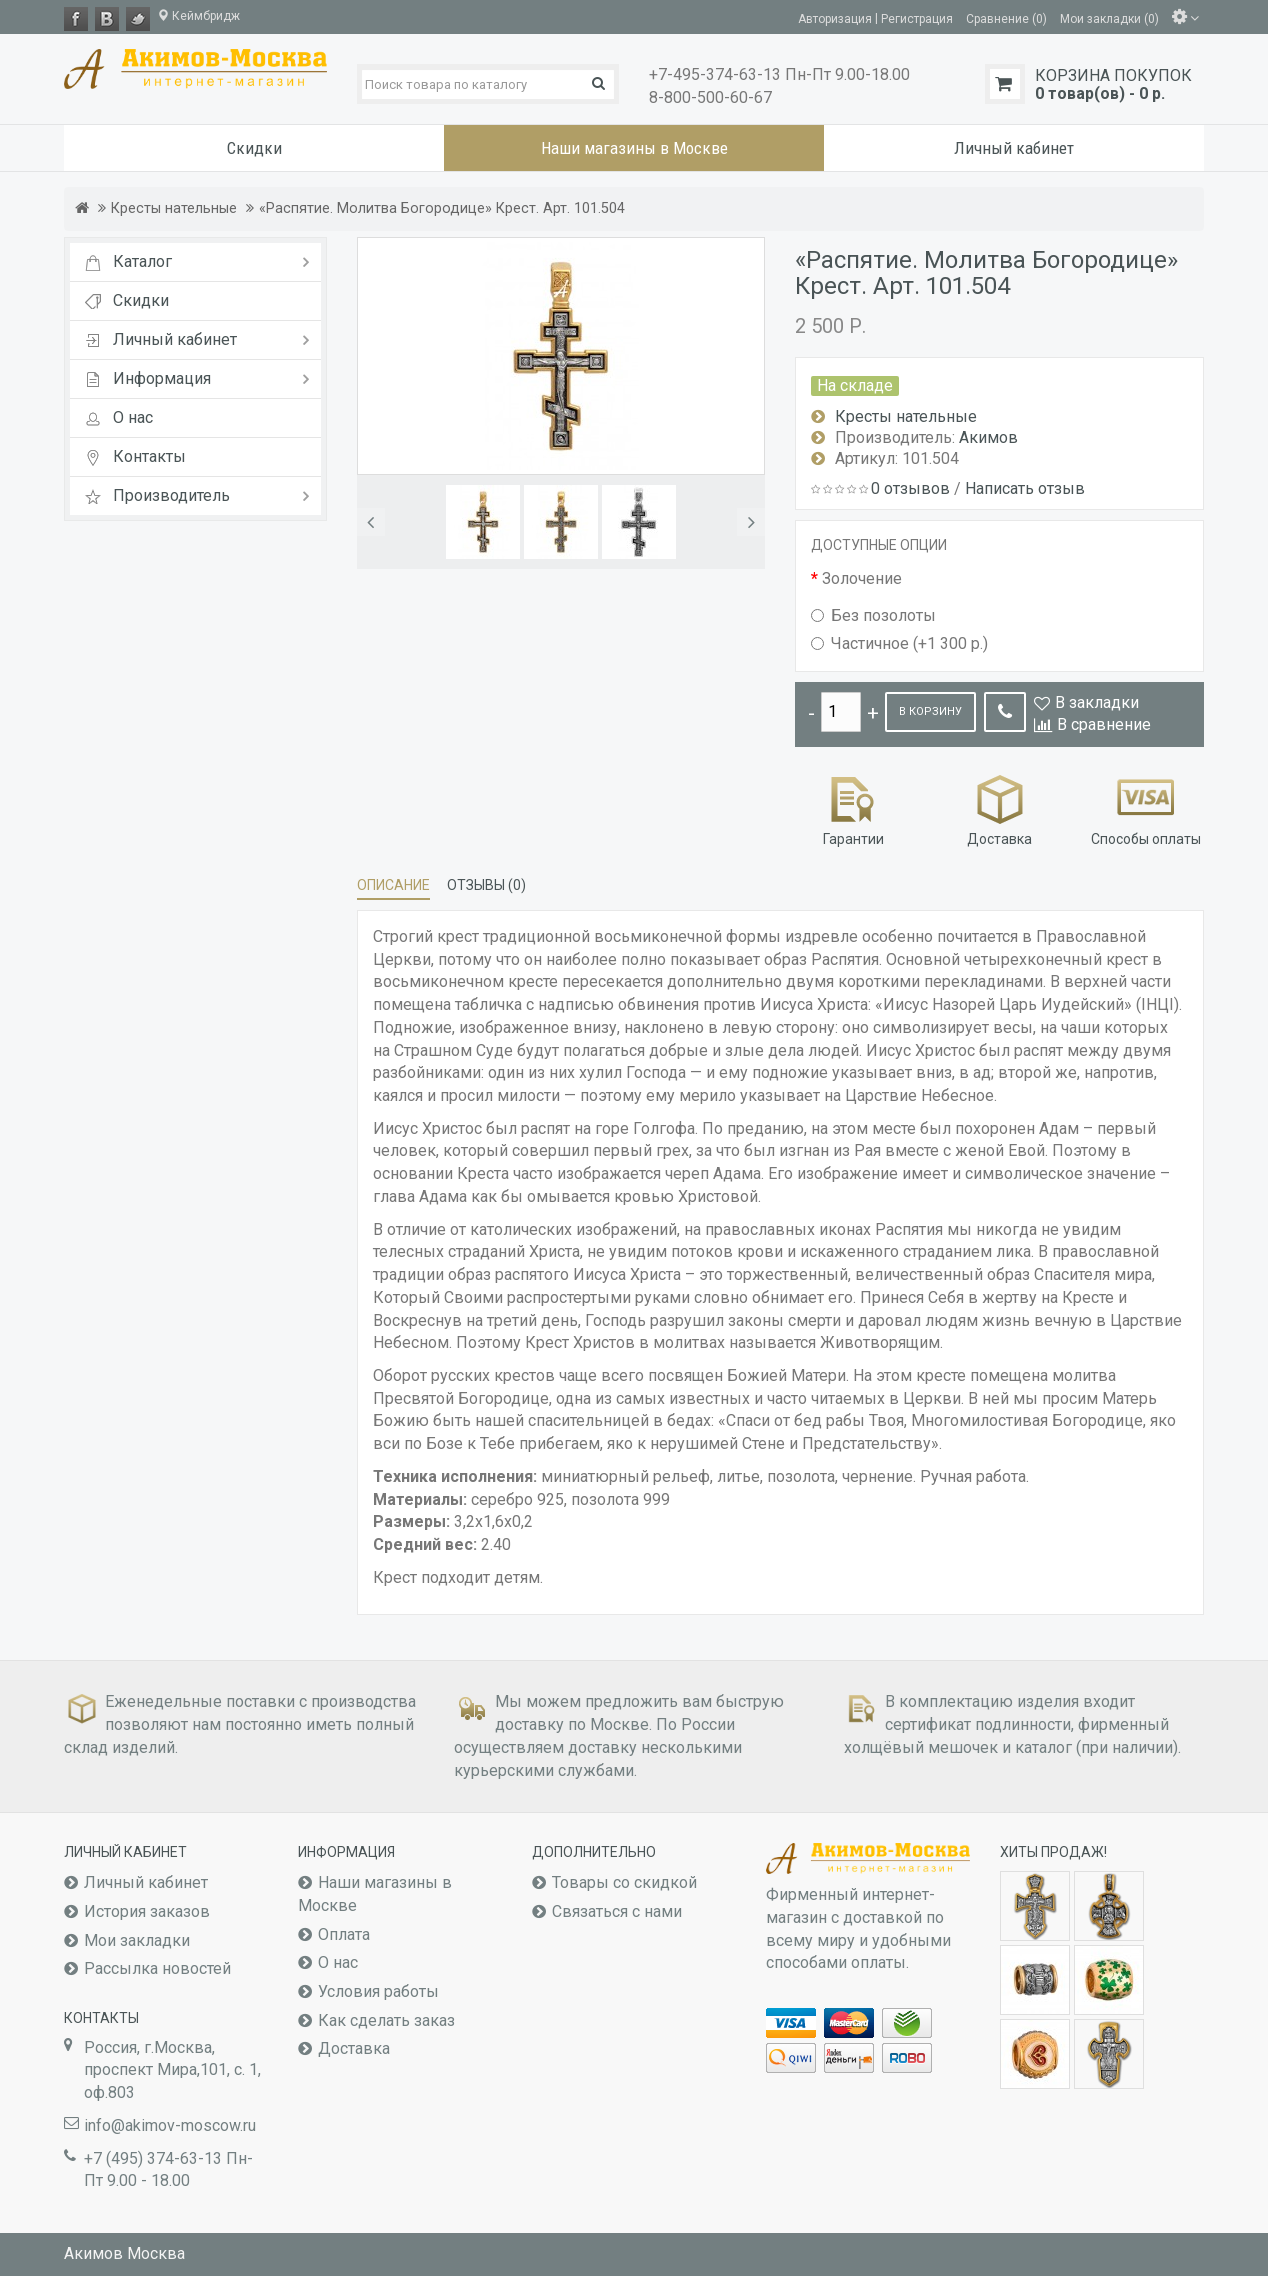 This screenshot has height=2276, width=1268. What do you see at coordinates (393, 885) in the screenshot?
I see `Описание` at bounding box center [393, 885].